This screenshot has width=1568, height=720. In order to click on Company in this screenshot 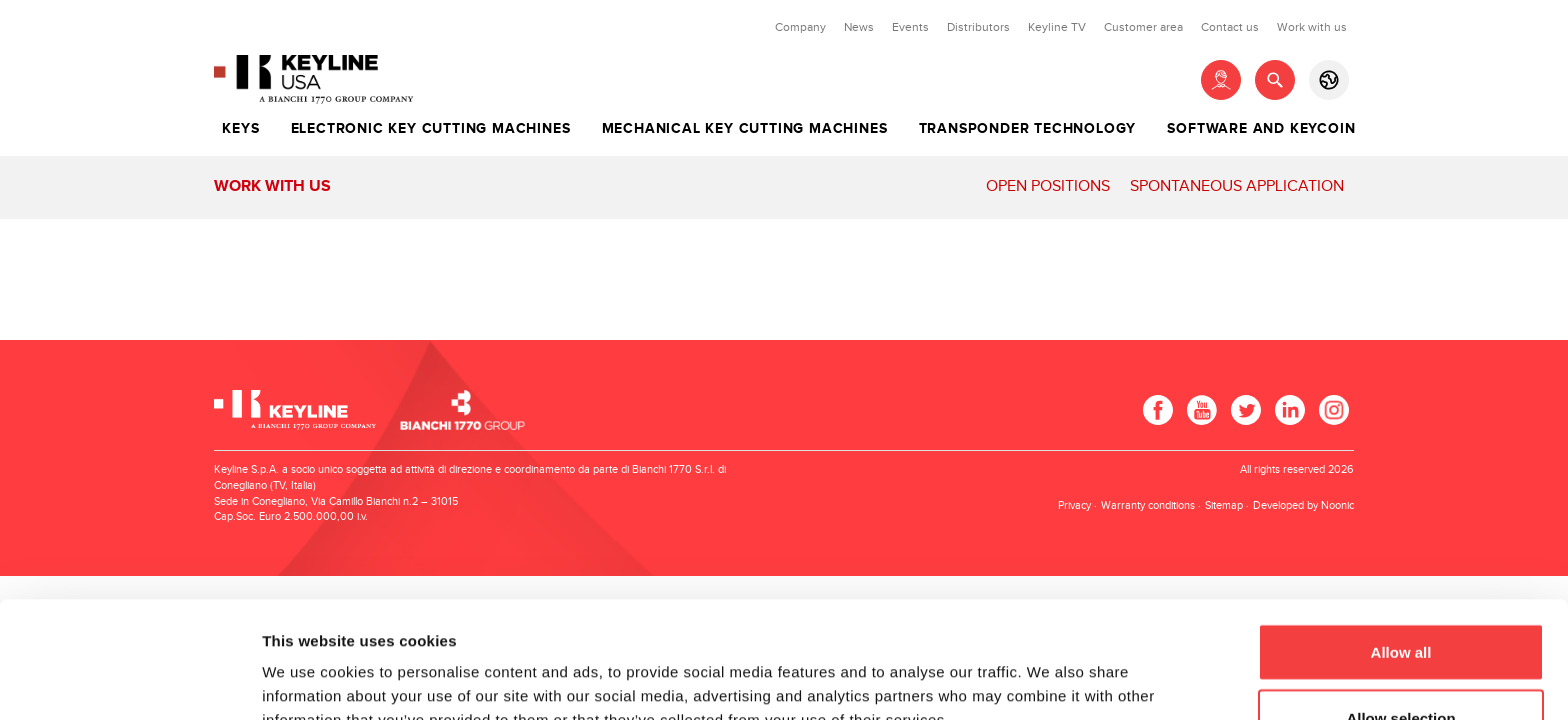, I will do `click(800, 27)`.